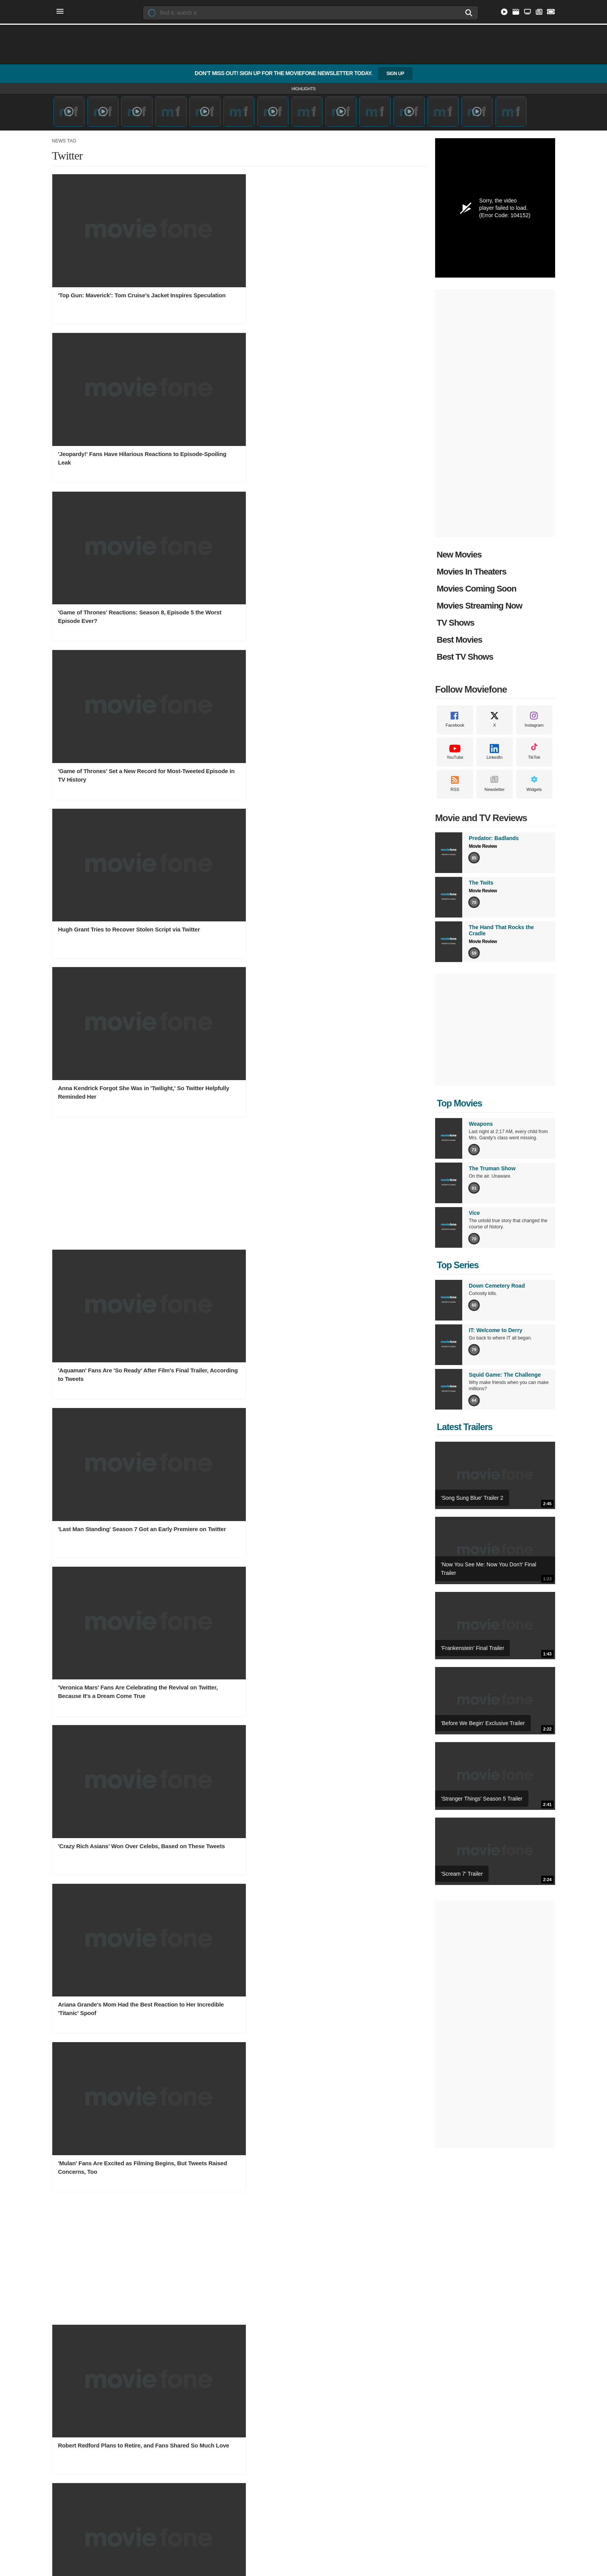  I want to click on TV Show Trailers, so click(160, 2301).